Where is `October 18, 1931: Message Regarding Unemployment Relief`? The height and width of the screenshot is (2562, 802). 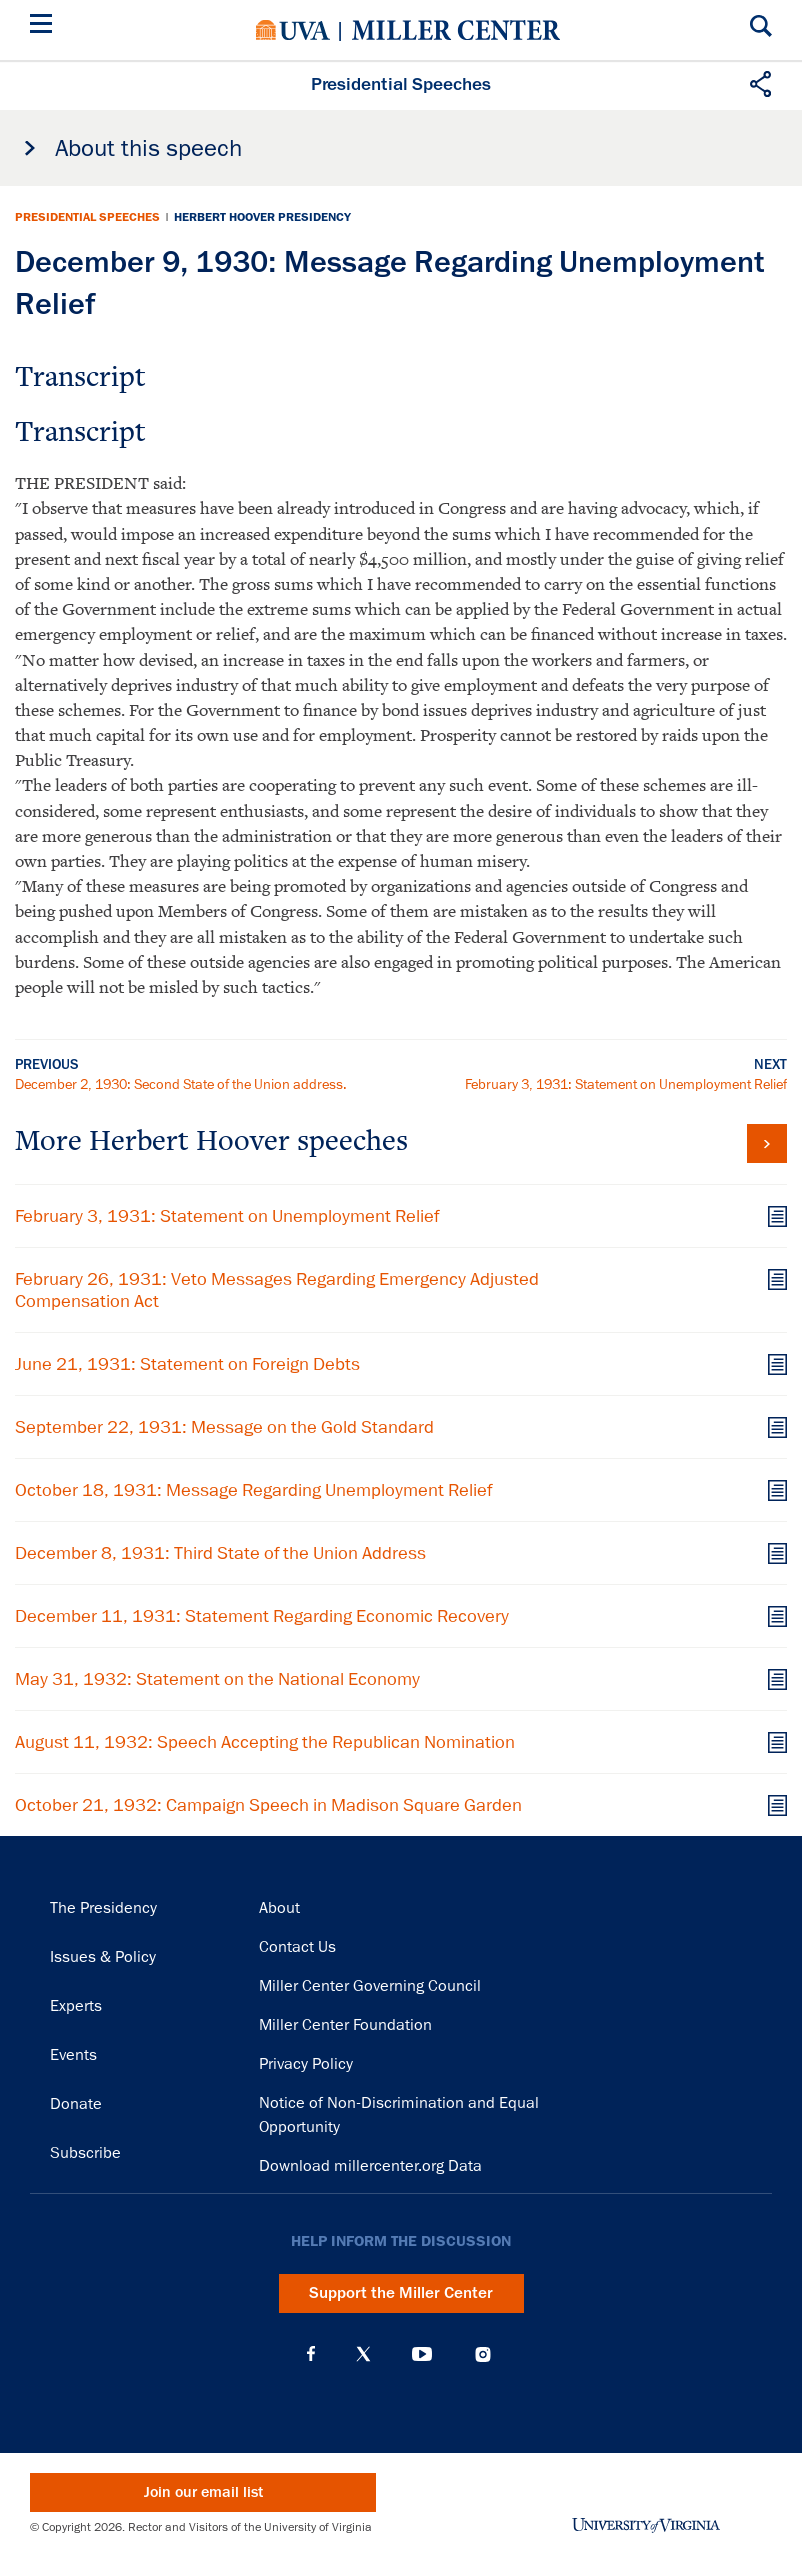
October 18, 1931: Message Regarding Unemployment Relief is located at coordinates (253, 1490).